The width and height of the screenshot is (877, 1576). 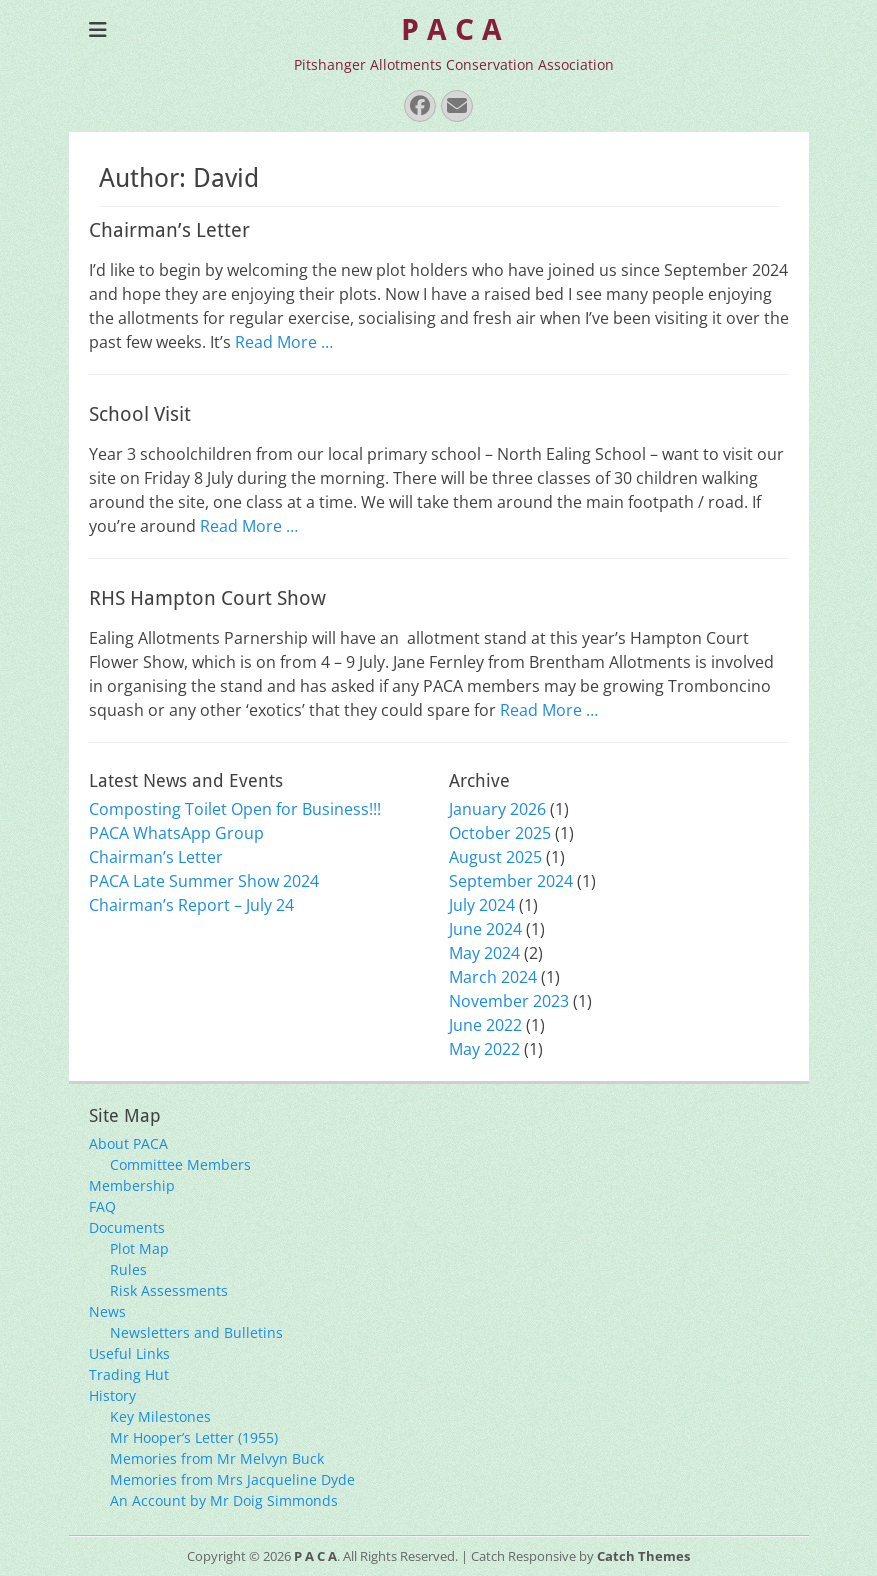 What do you see at coordinates (497, 809) in the screenshot?
I see `January 2026` at bounding box center [497, 809].